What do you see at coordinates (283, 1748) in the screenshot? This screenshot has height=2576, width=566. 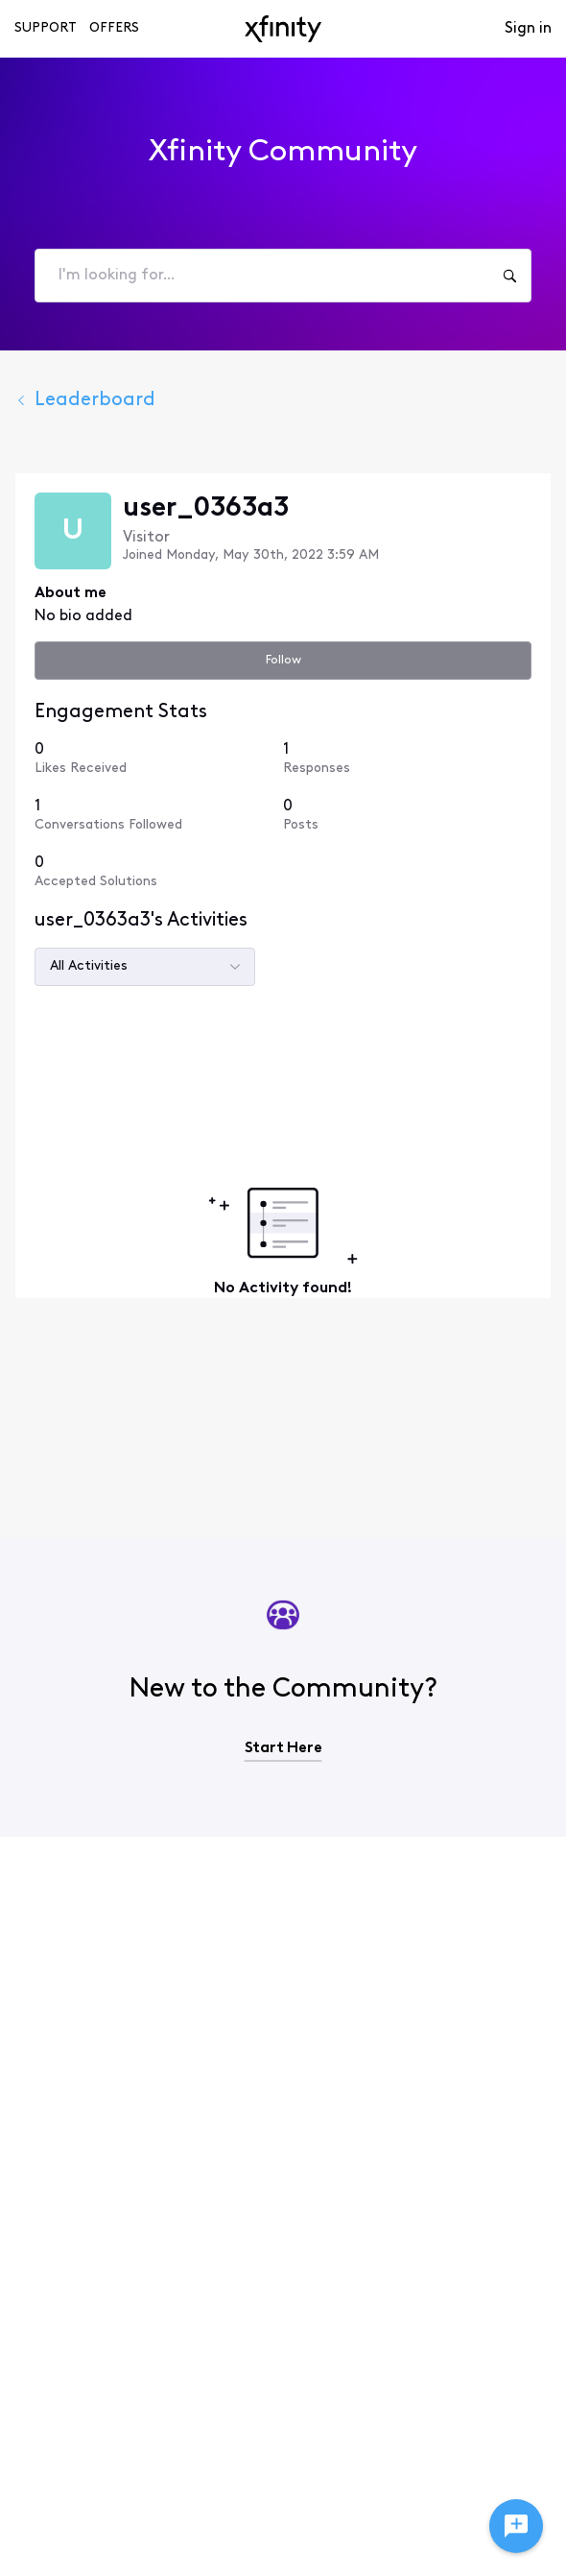 I see `Start Here` at bounding box center [283, 1748].